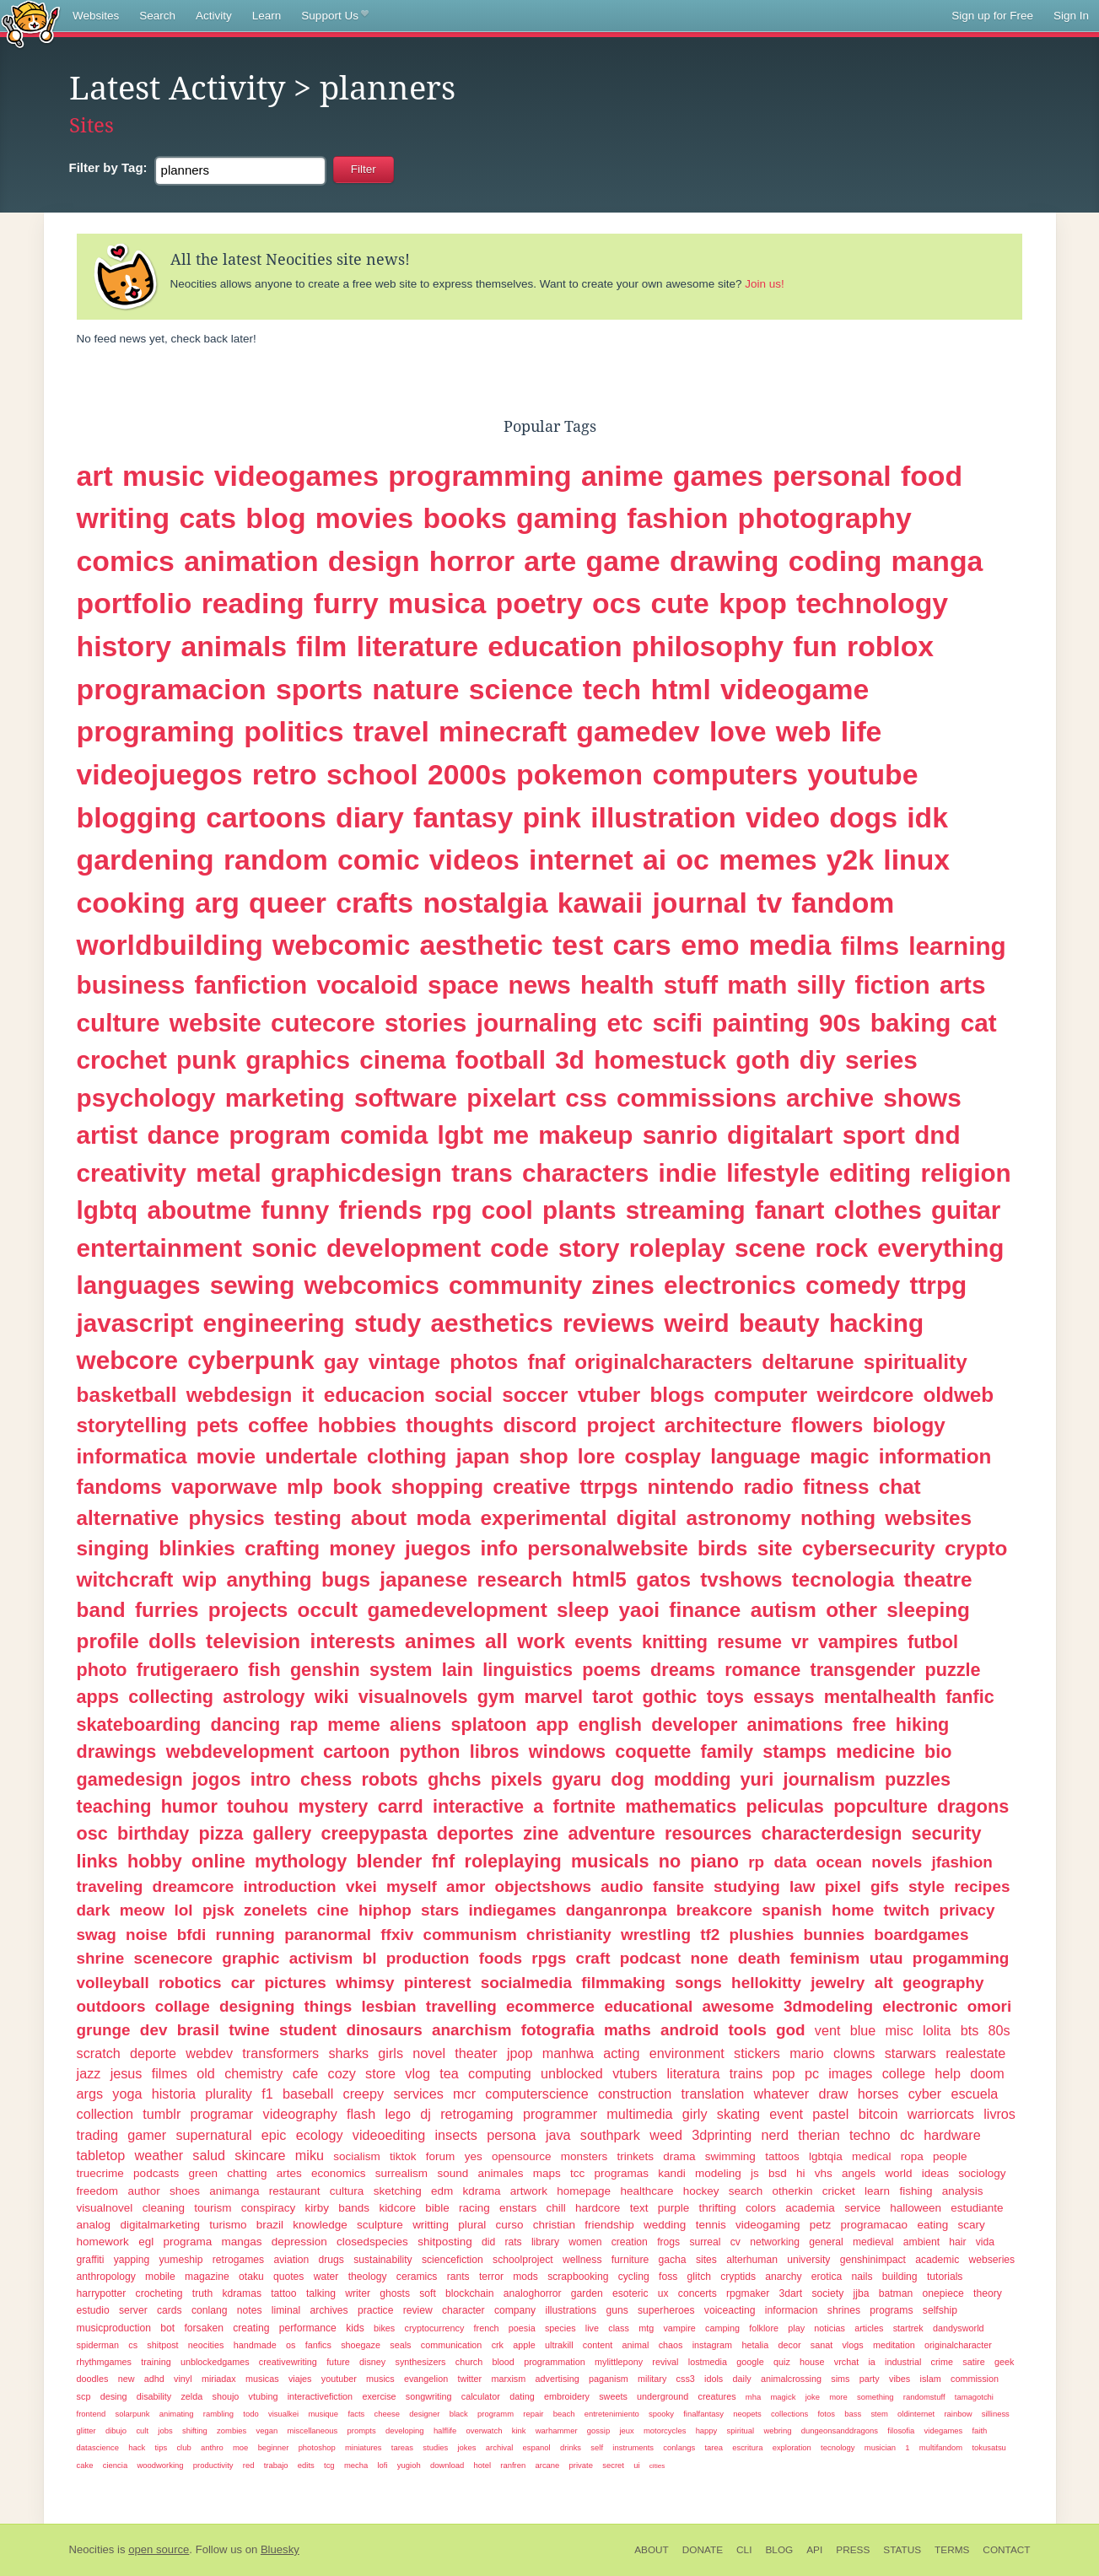 Image resolution: width=1099 pixels, height=2576 pixels. What do you see at coordinates (320, 2396) in the screenshot?
I see `interactivefiction` at bounding box center [320, 2396].